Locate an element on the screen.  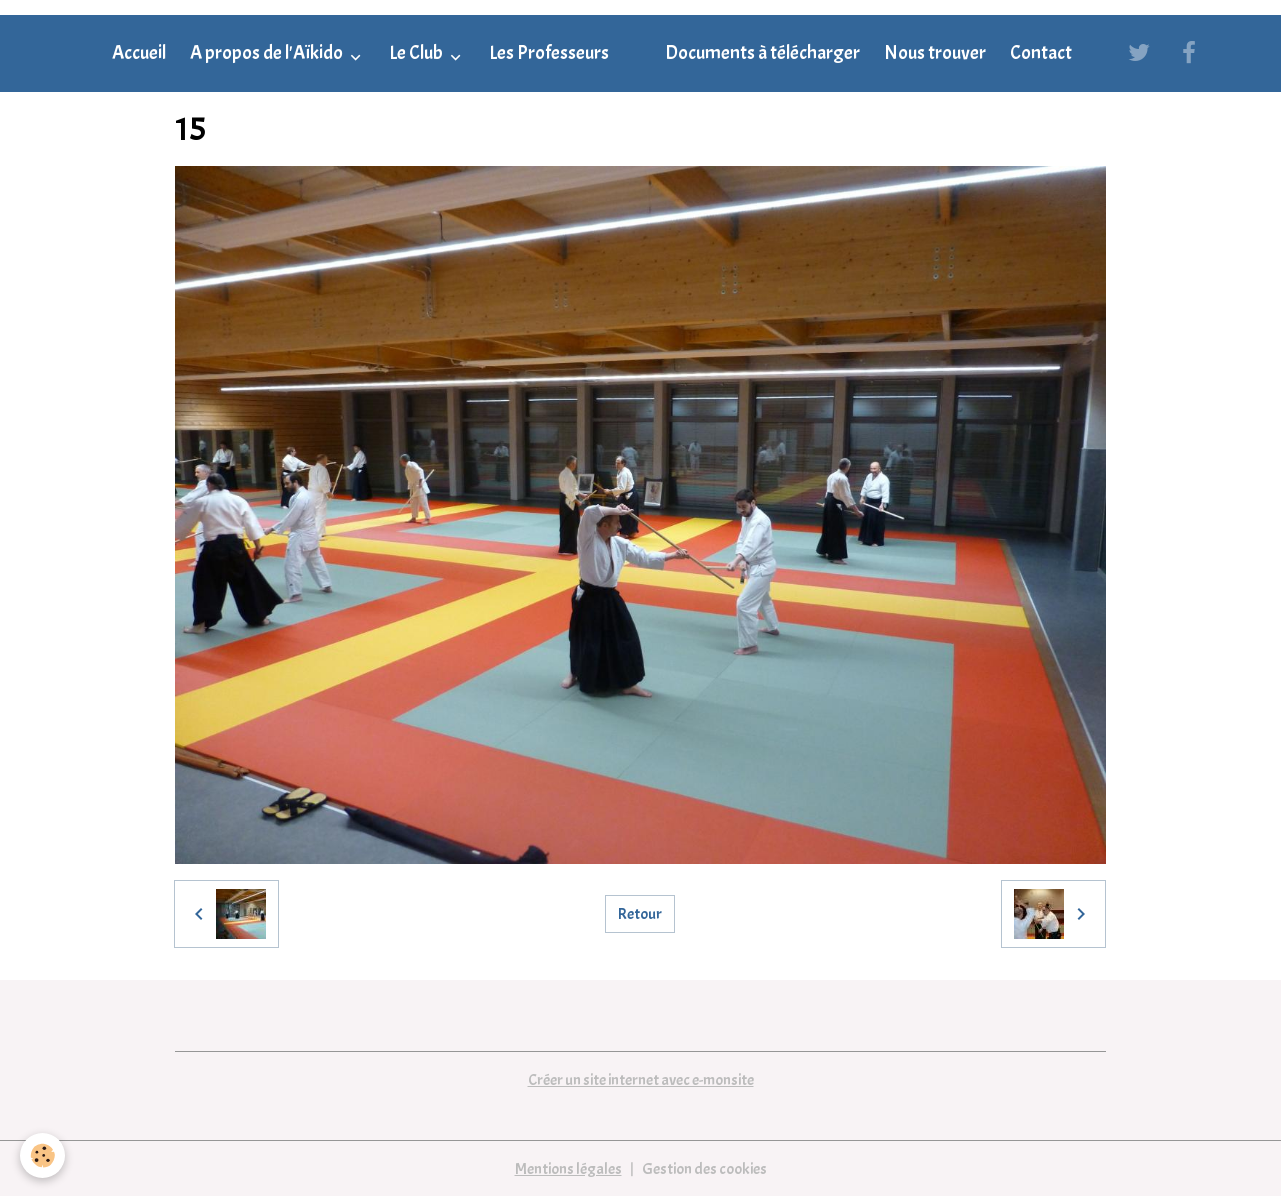
Accueil is located at coordinates (139, 53).